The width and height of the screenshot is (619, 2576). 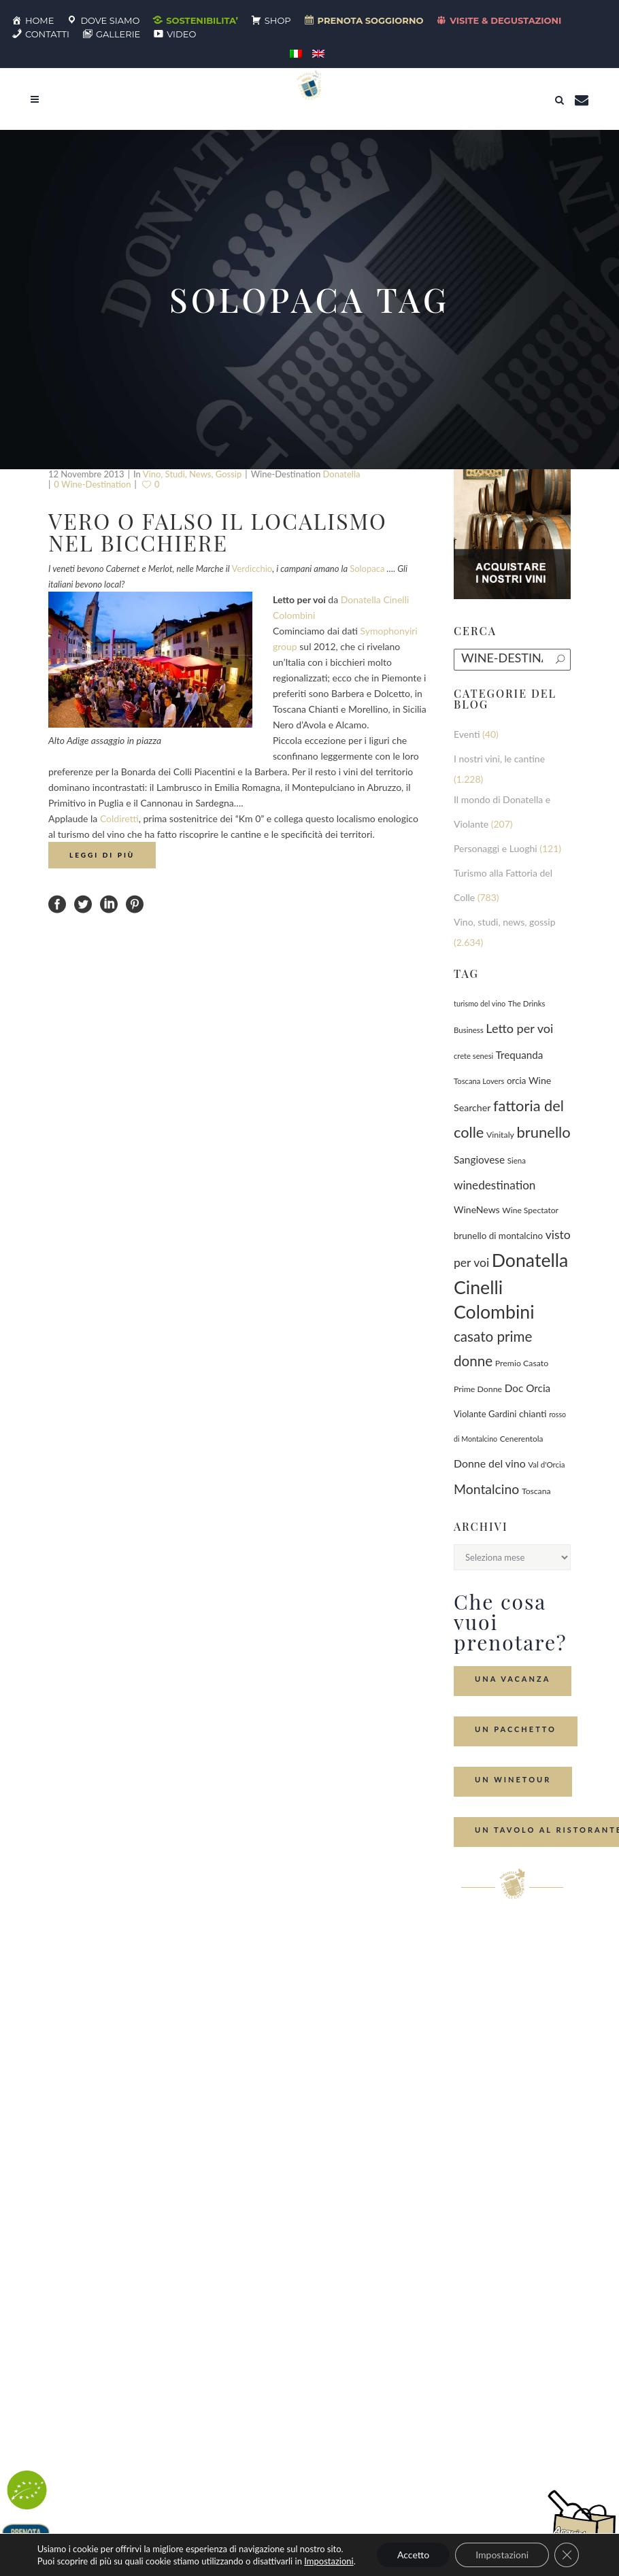 What do you see at coordinates (490, 1463) in the screenshot?
I see `Donne del vino [Donne del vino (218 elementi)]` at bounding box center [490, 1463].